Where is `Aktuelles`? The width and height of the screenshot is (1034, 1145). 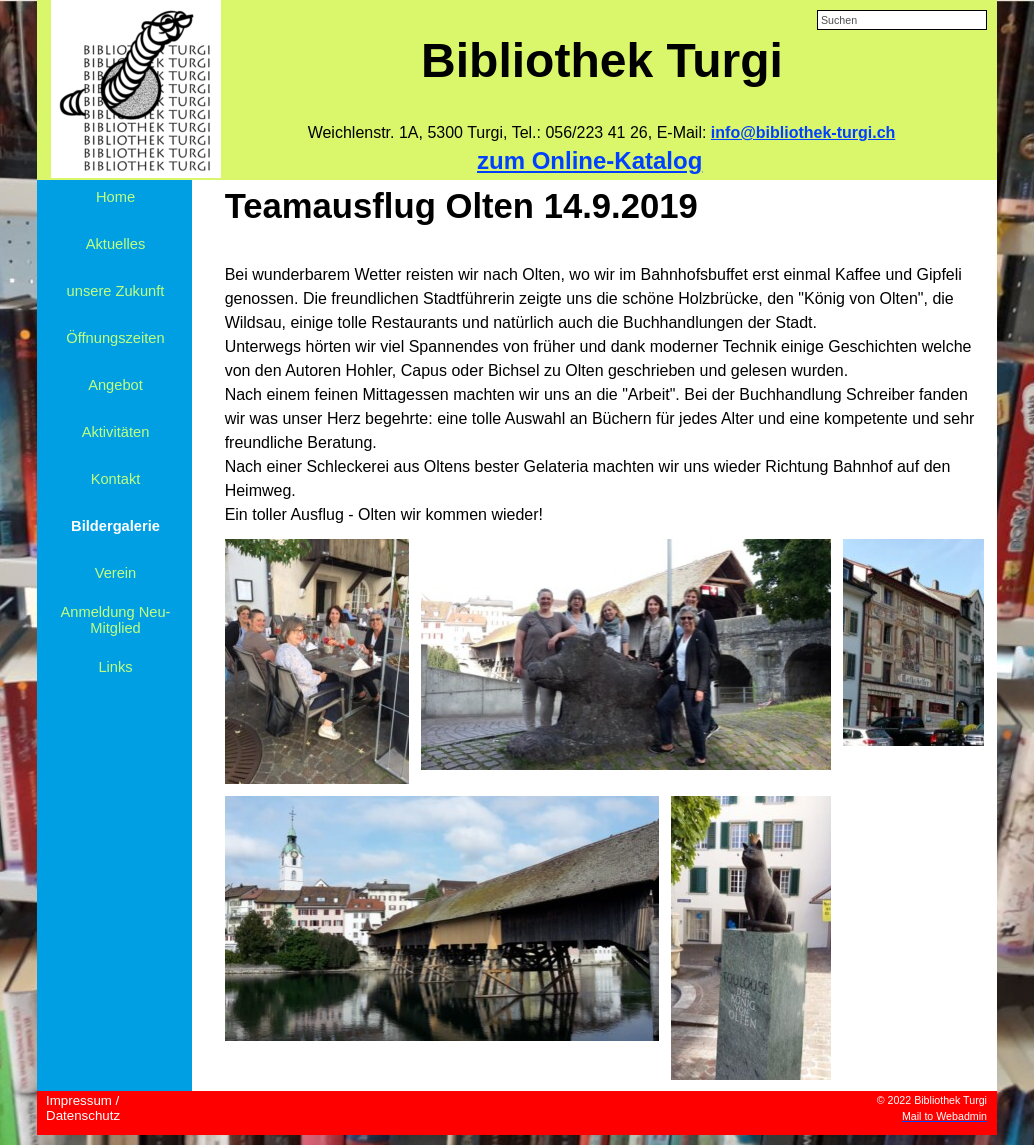 Aktuelles is located at coordinates (115, 244).